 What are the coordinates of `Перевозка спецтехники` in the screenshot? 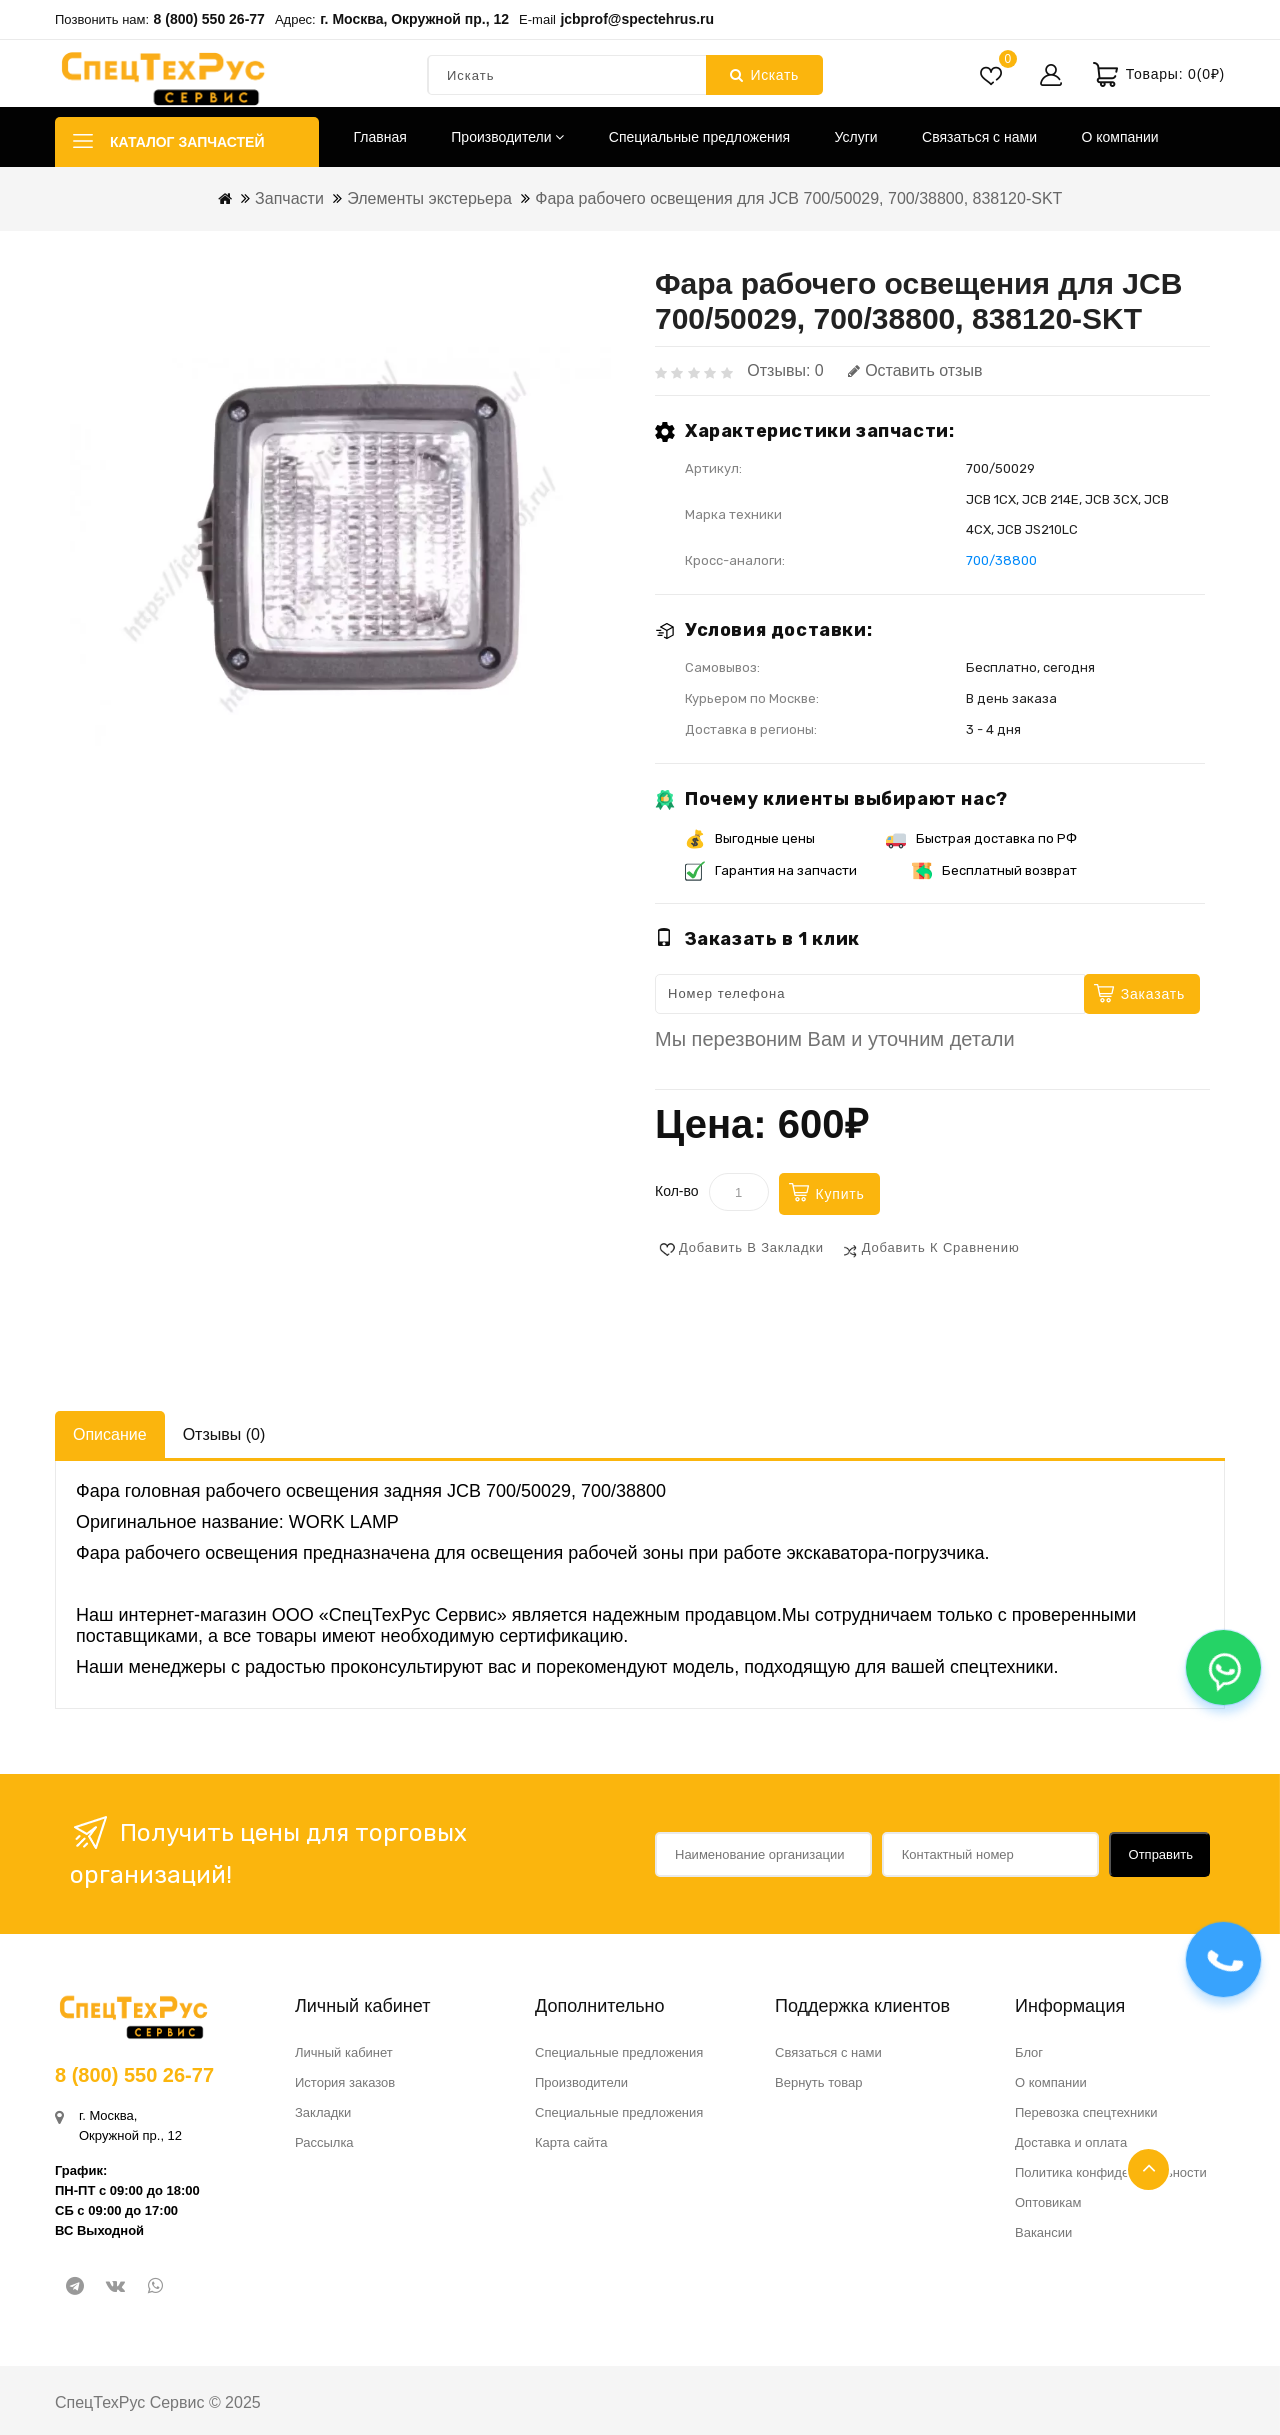 It's located at (1086, 2112).